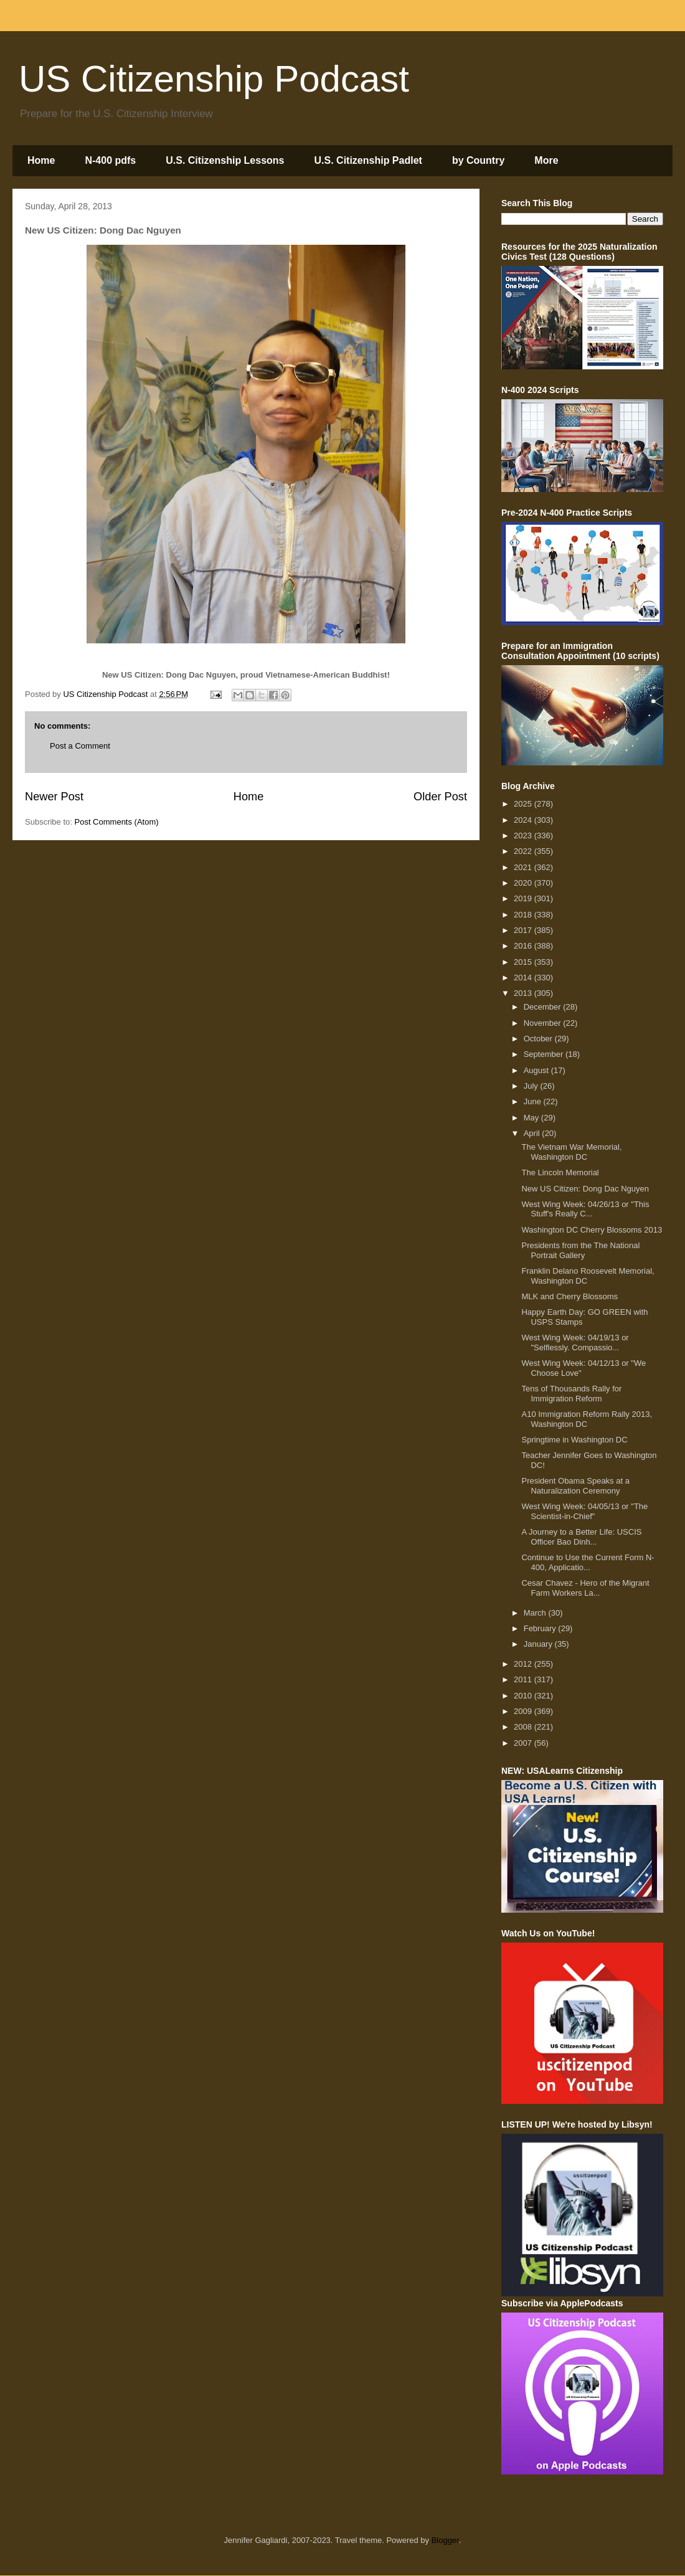 This screenshot has width=685, height=2576. What do you see at coordinates (539, 1644) in the screenshot?
I see `January` at bounding box center [539, 1644].